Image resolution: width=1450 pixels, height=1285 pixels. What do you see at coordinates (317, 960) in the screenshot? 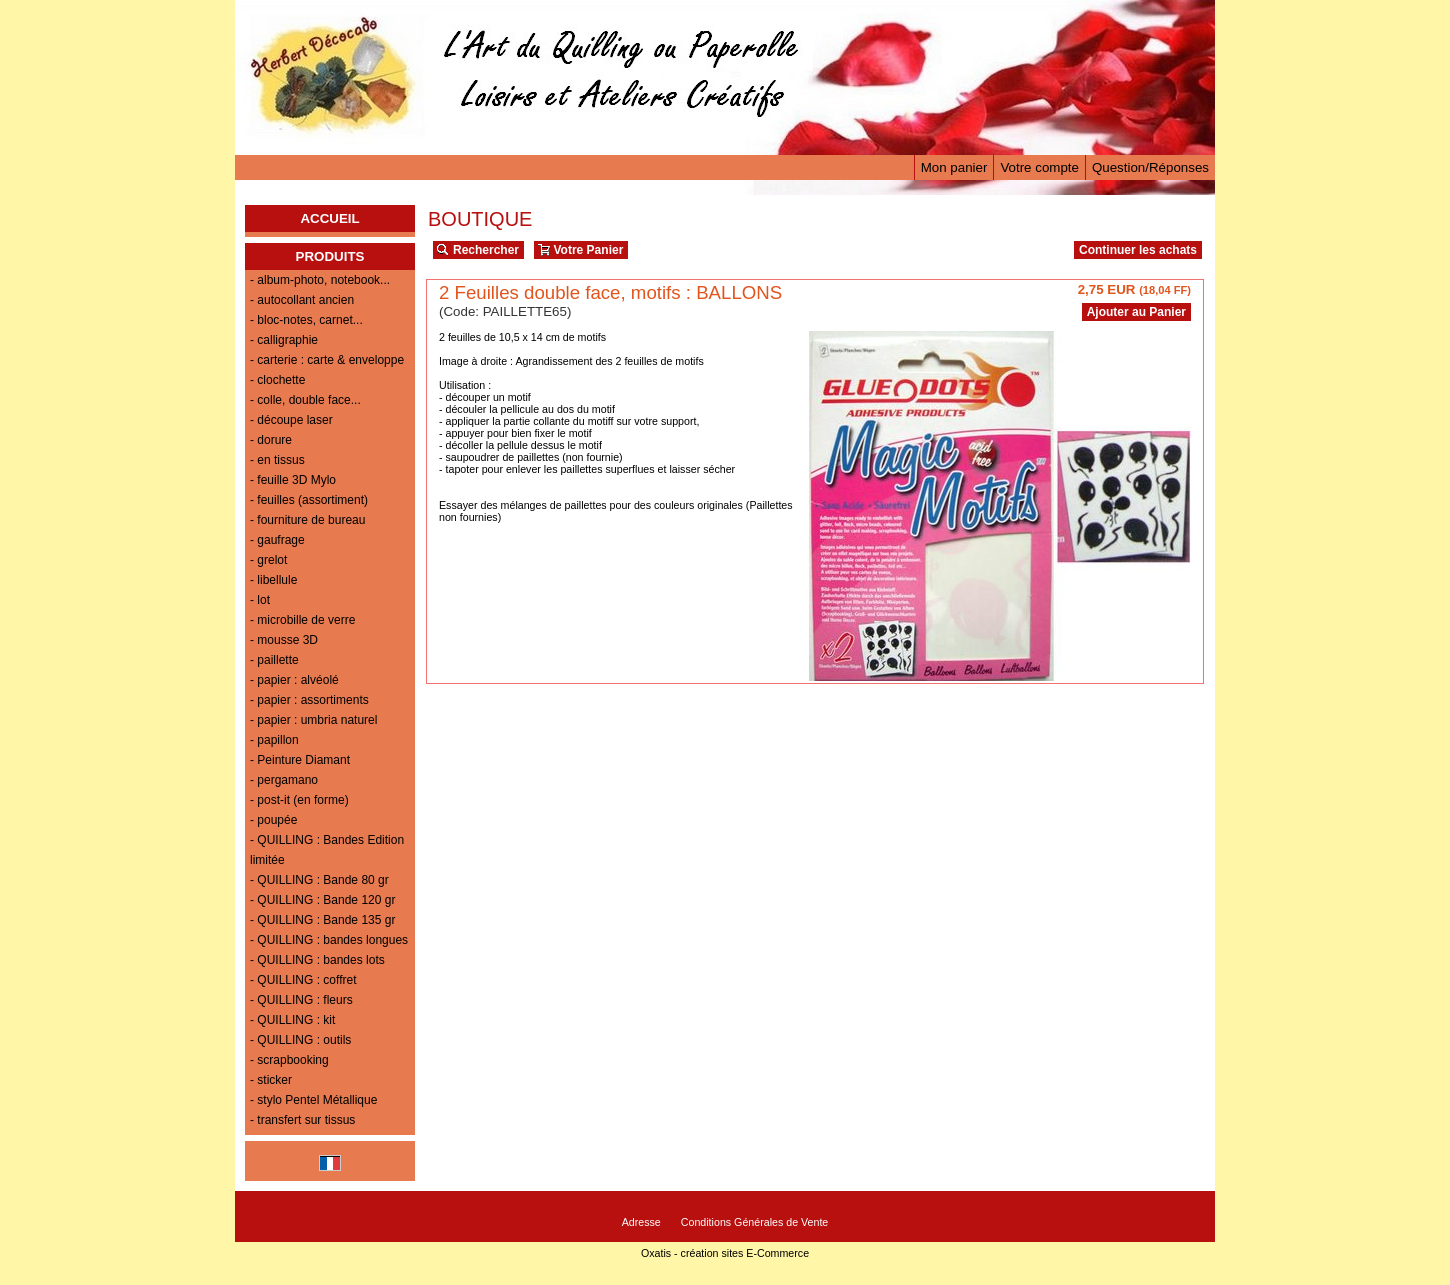
I see `- QUILLING : bandes lots` at bounding box center [317, 960].